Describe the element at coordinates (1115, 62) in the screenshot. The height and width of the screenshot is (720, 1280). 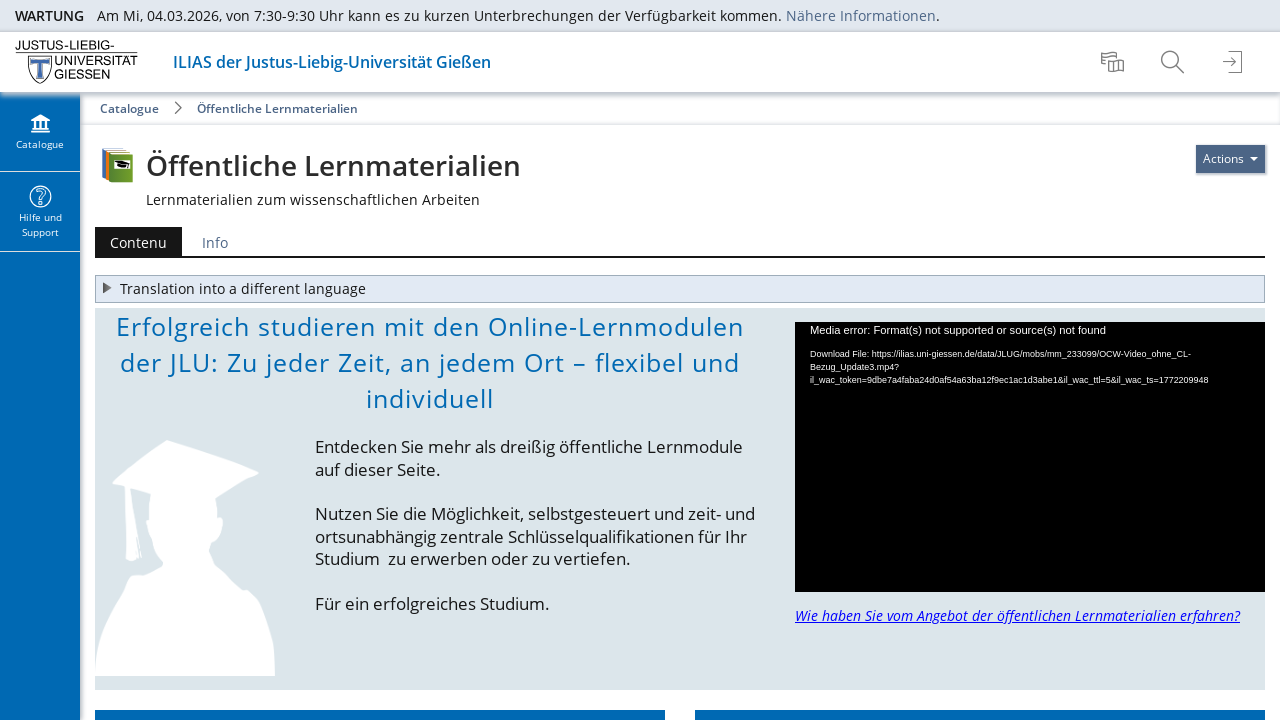
I see `[menuitem]` at that location.